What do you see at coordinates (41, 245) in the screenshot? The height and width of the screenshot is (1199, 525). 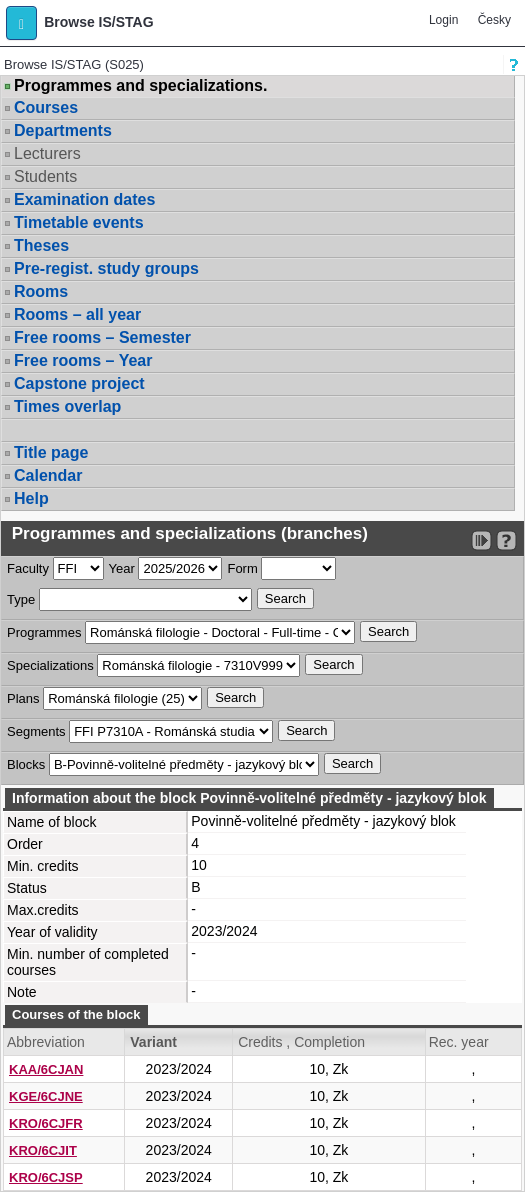 I see `Theses` at bounding box center [41, 245].